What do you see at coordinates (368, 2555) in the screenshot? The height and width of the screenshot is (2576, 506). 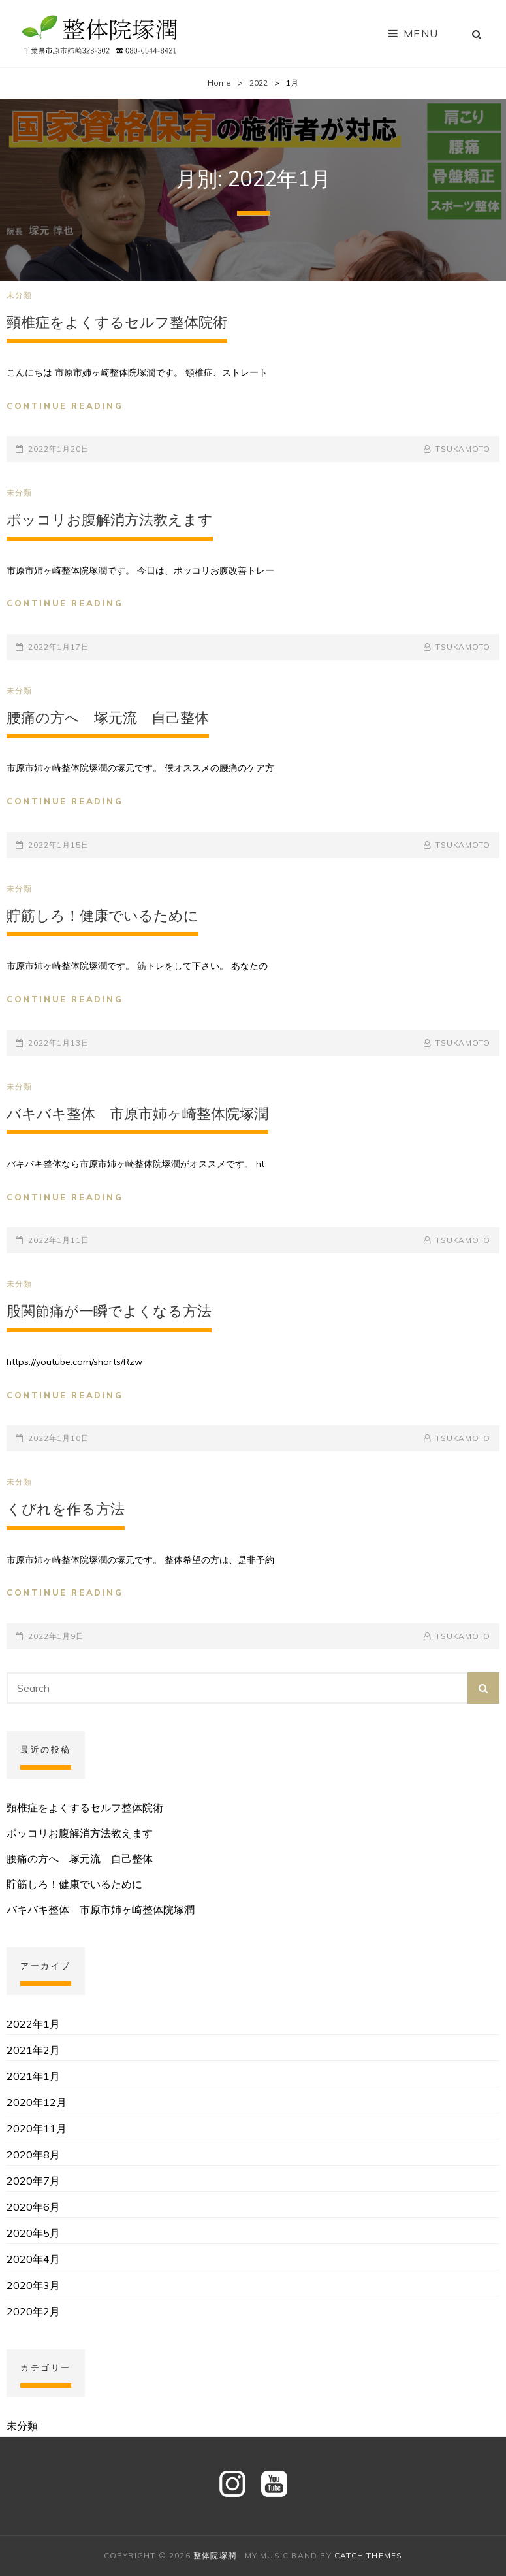 I see `Catch Themes` at bounding box center [368, 2555].